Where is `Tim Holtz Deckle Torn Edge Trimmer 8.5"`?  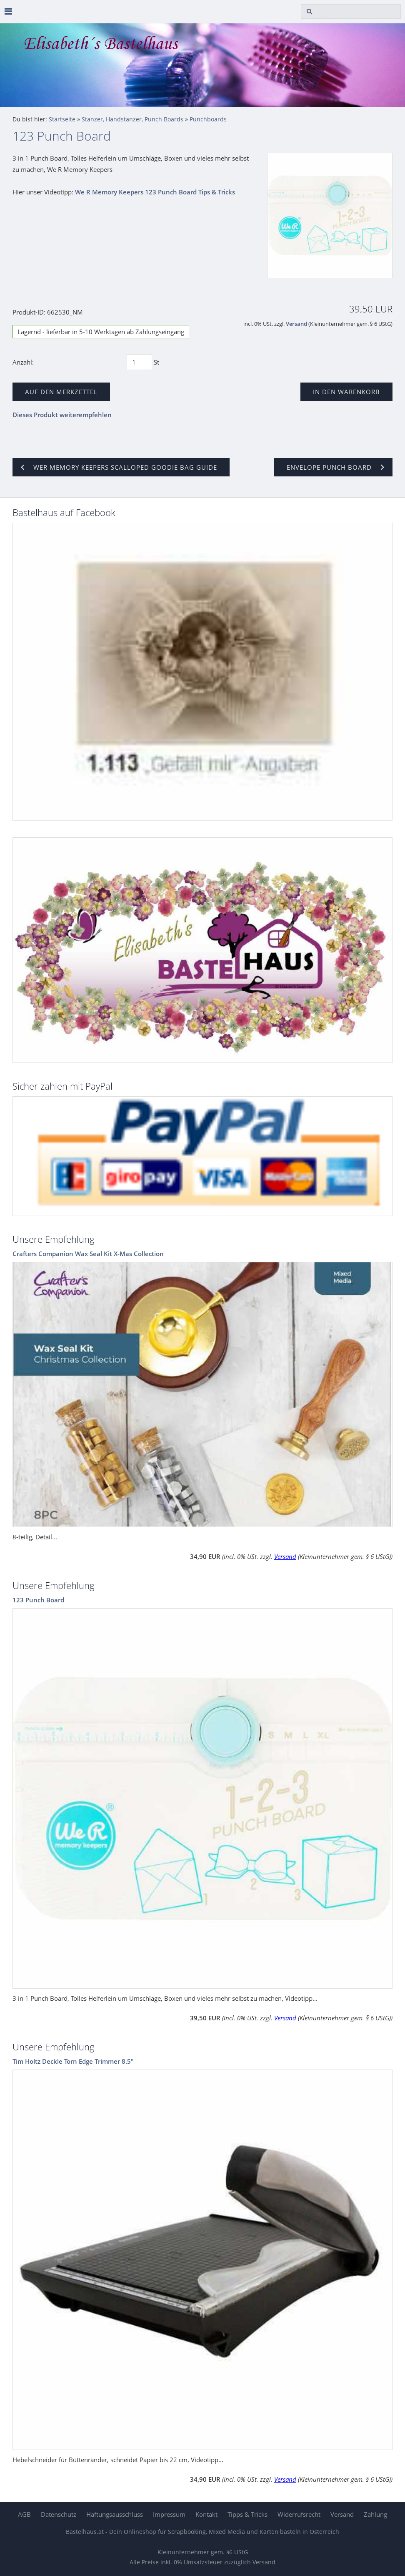
Tim Holtz Deckle Torn Edge Trimmer 8.5" is located at coordinates (73, 2061).